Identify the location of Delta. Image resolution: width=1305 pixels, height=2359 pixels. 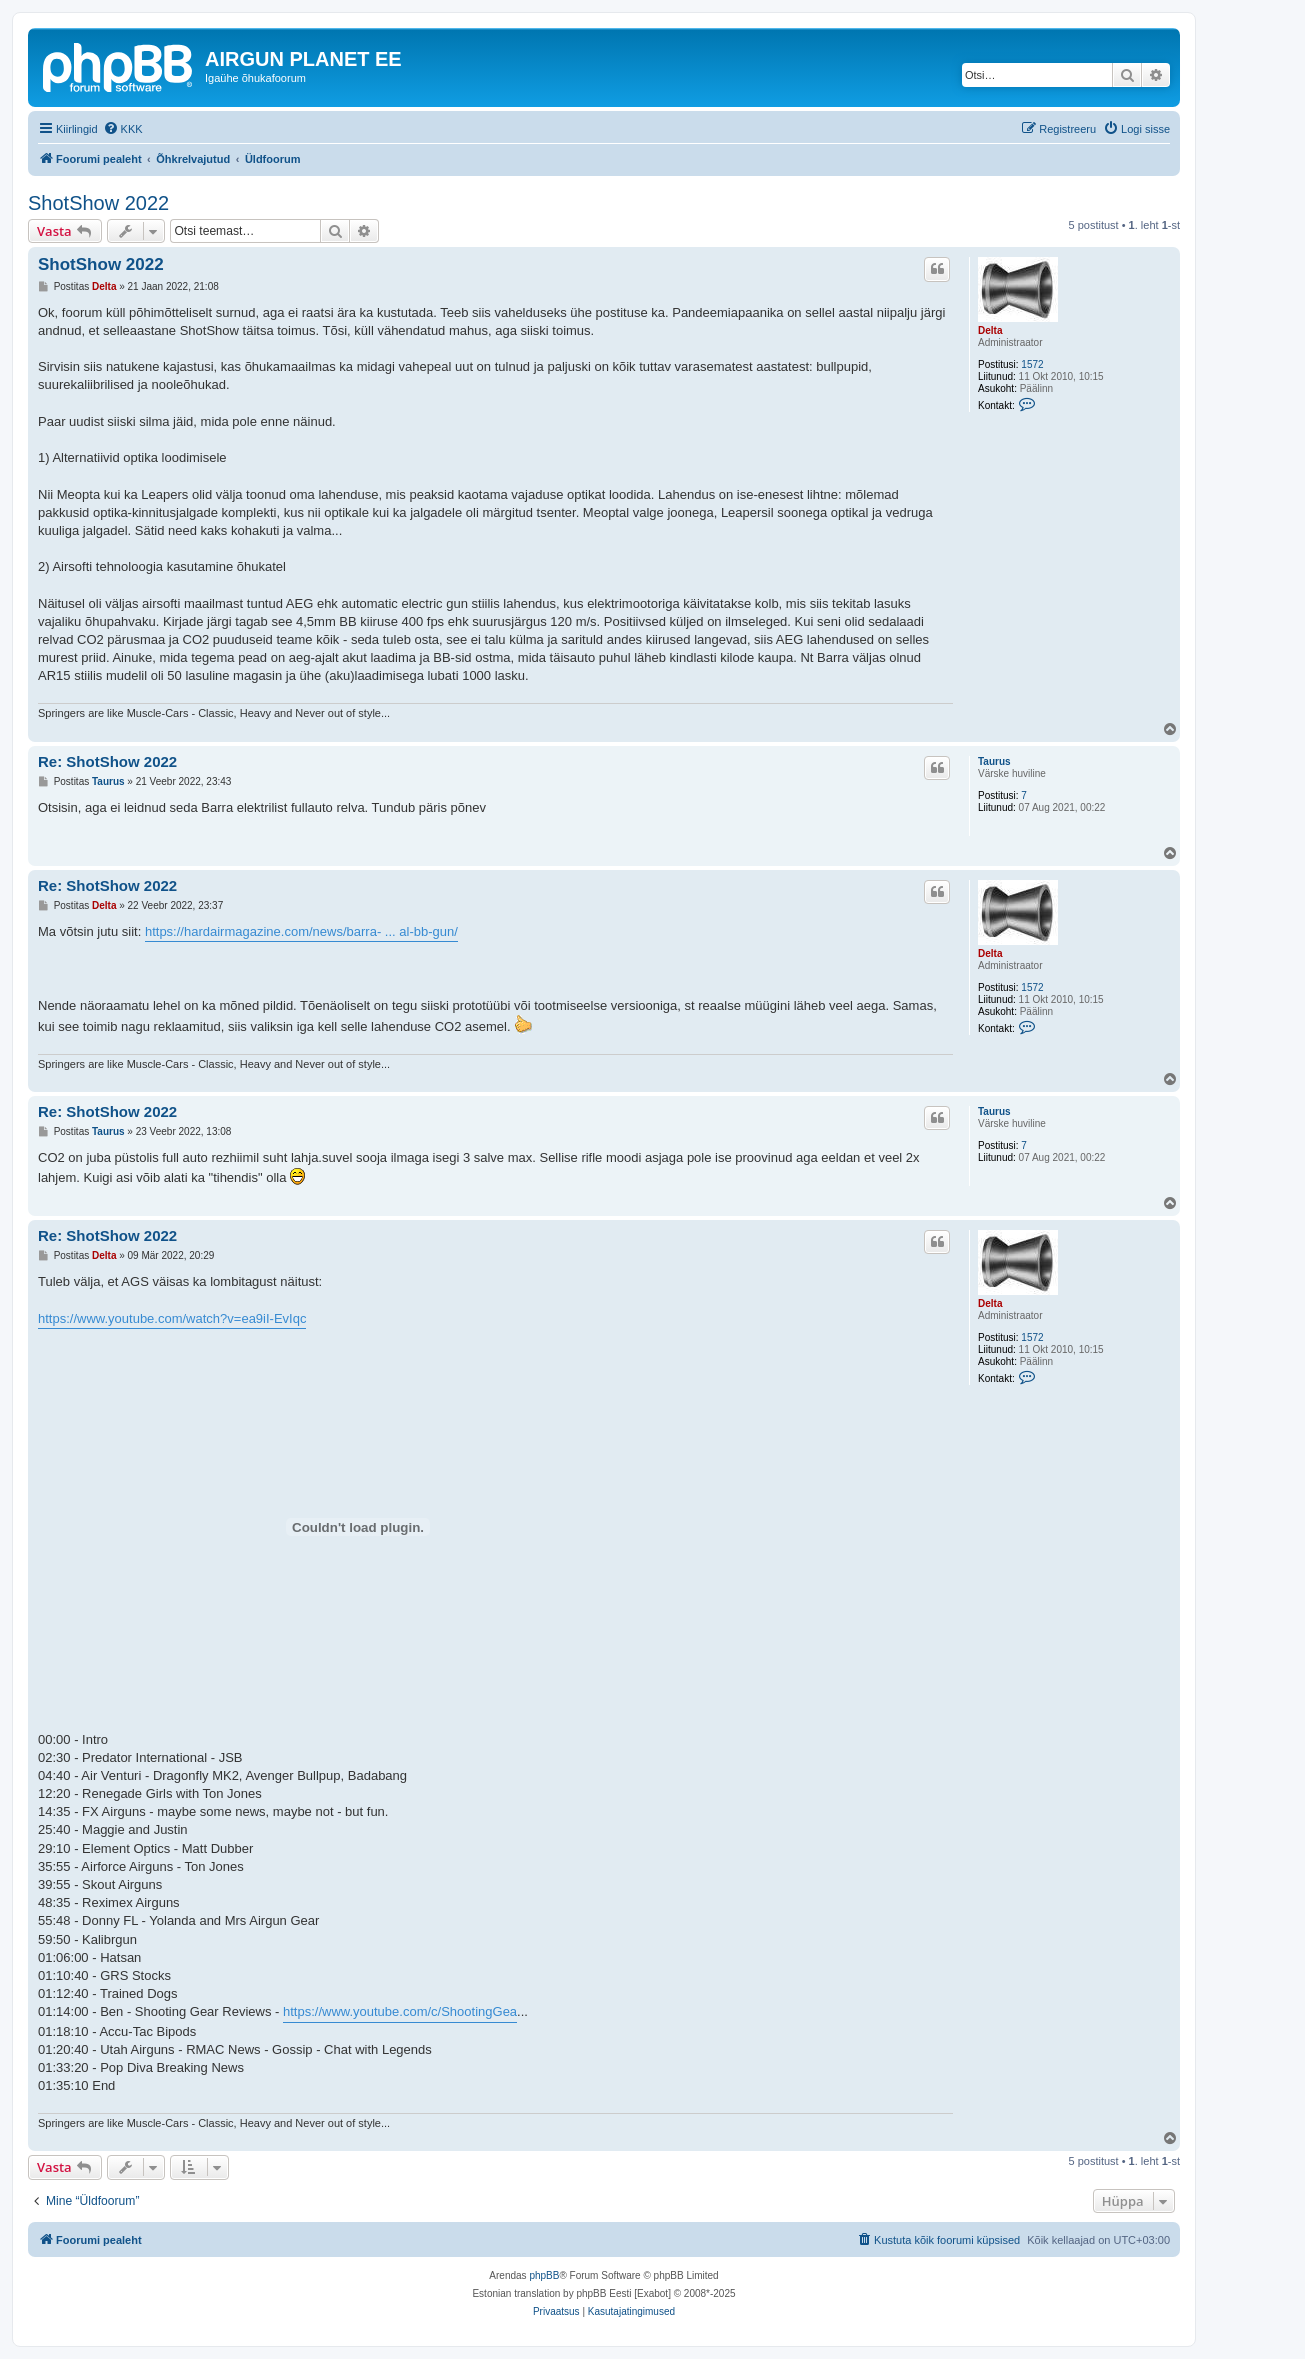
(990, 330).